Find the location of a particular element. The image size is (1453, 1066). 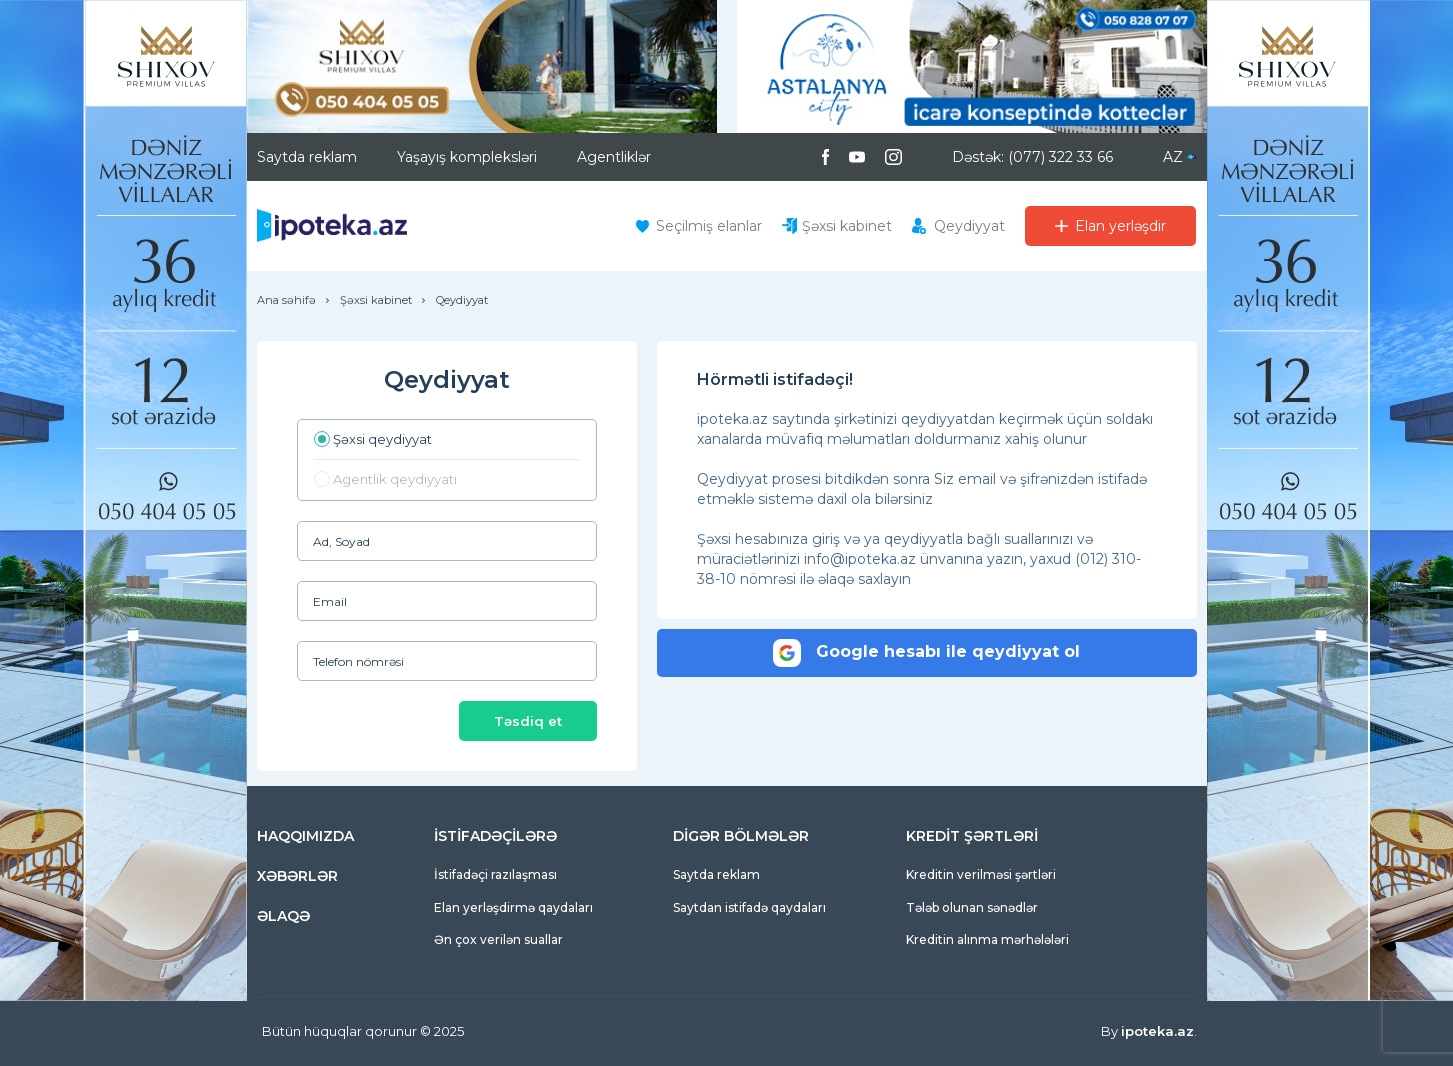

Saytdan istifadə qaydaları is located at coordinates (749, 907).